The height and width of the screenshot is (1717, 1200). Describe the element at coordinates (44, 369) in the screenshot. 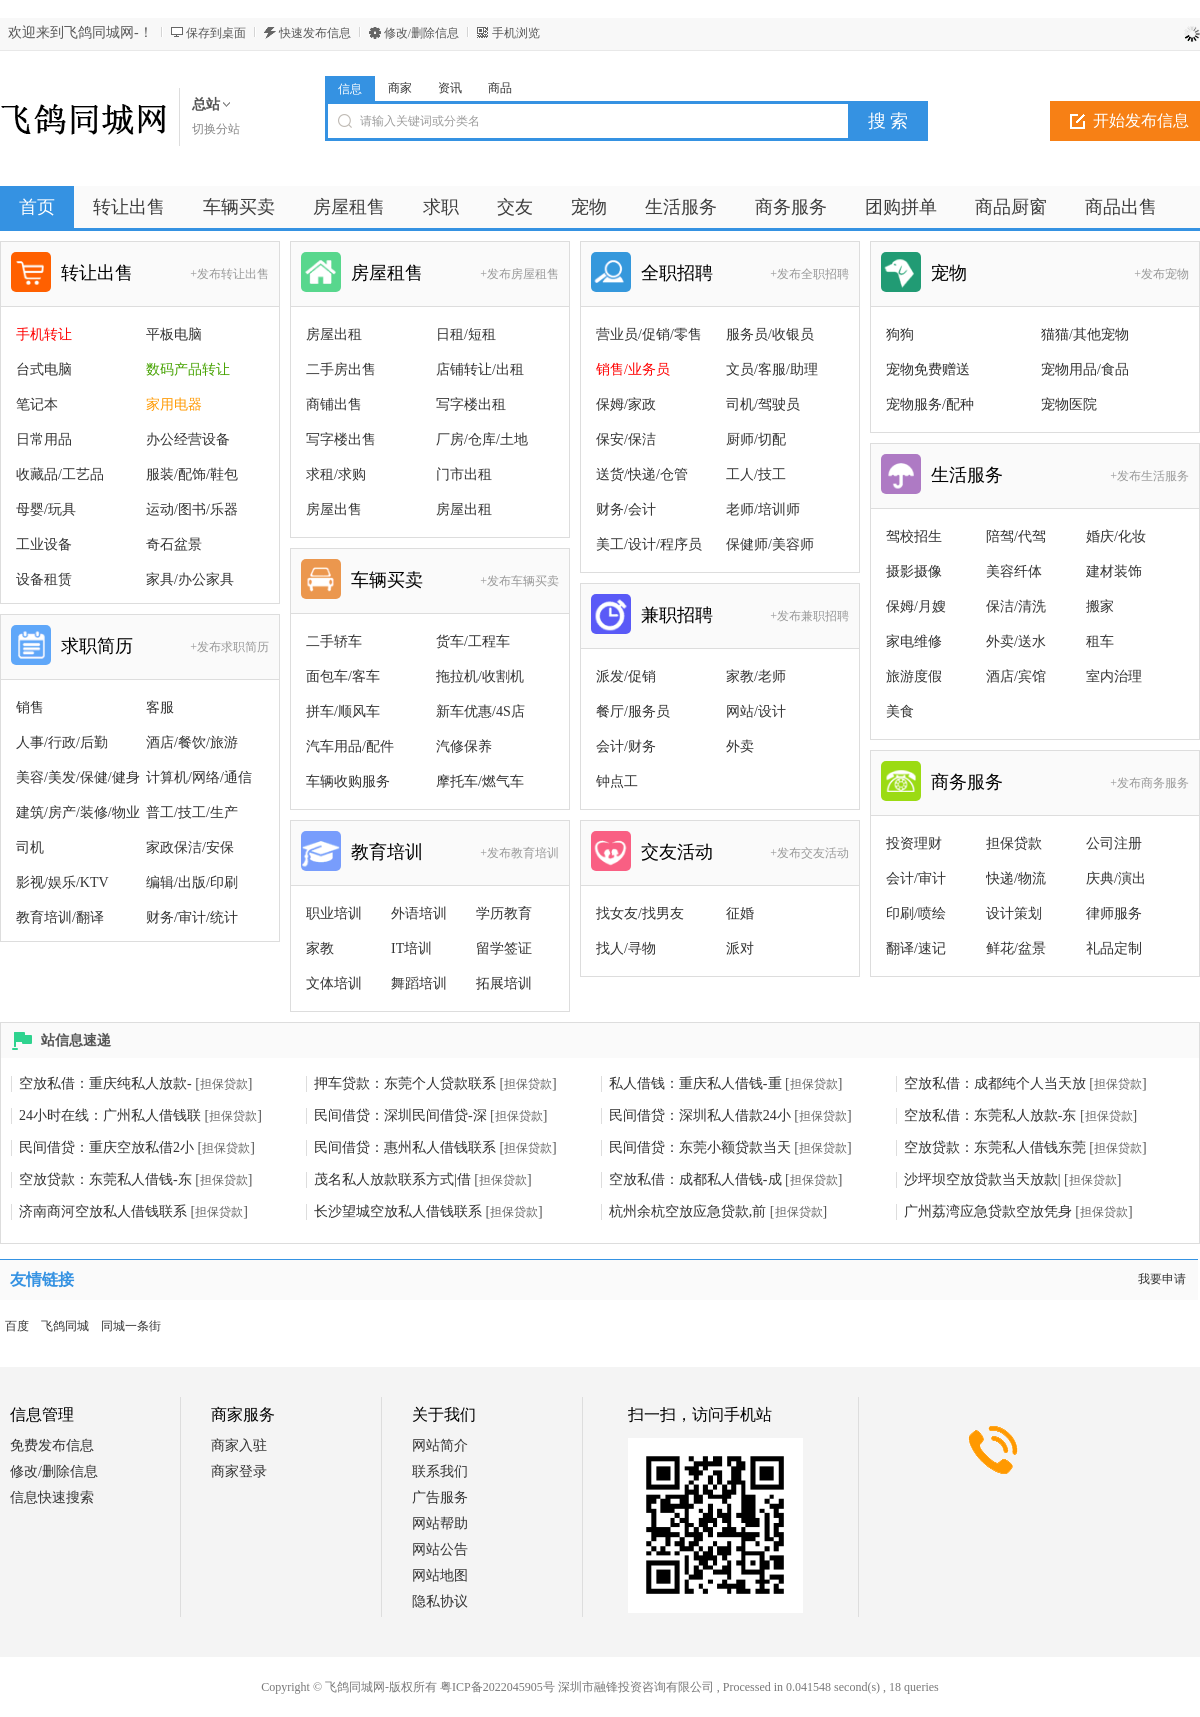

I see `台式电脑` at that location.